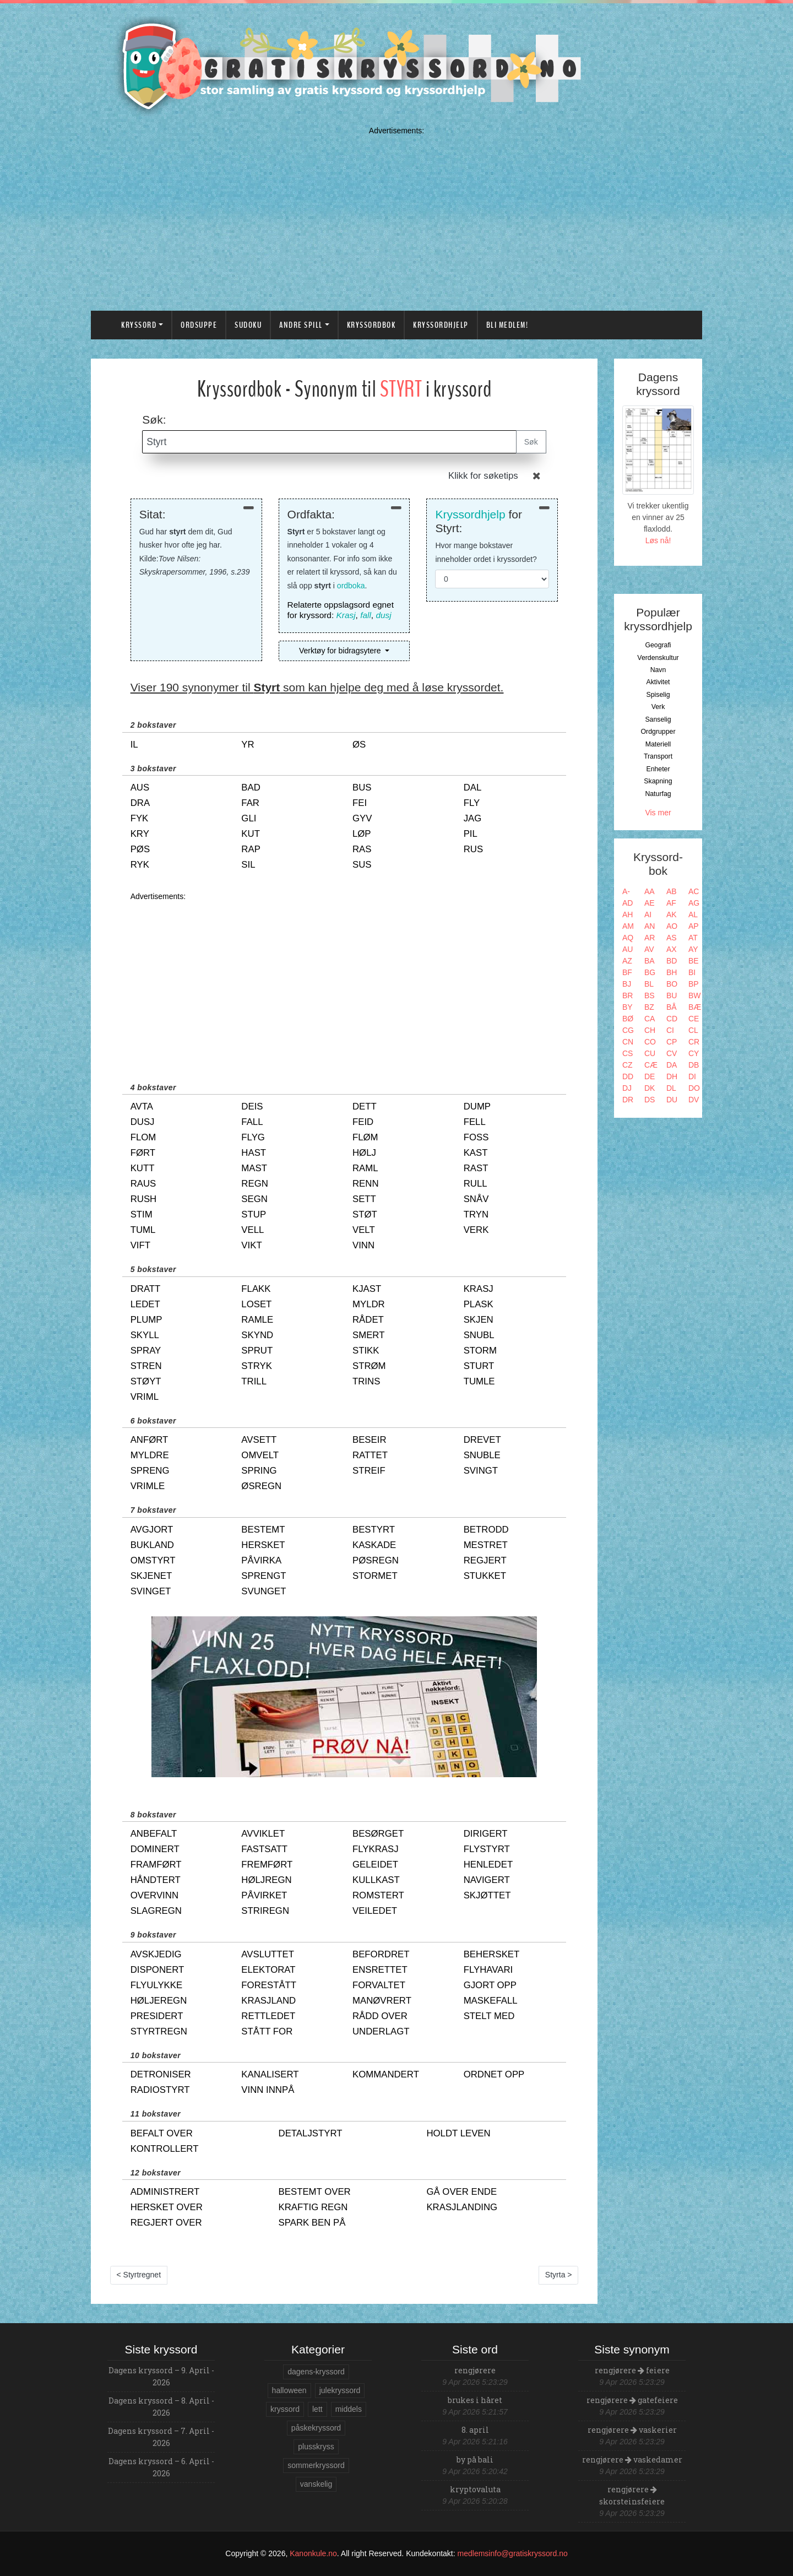 The height and width of the screenshot is (2576, 793). I want to click on AU, so click(627, 949).